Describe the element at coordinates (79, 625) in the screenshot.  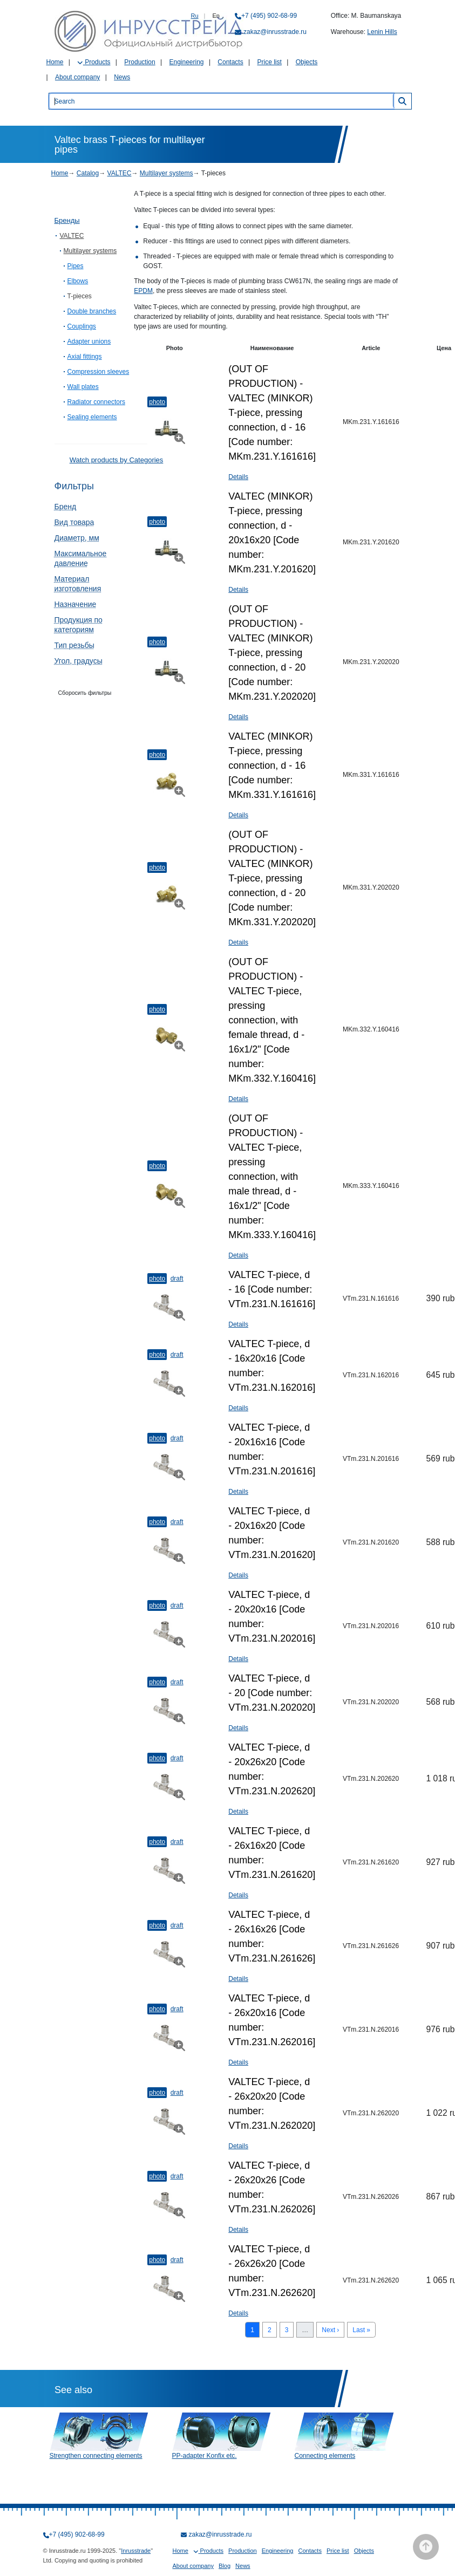
I see `Продукция по категориям` at that location.